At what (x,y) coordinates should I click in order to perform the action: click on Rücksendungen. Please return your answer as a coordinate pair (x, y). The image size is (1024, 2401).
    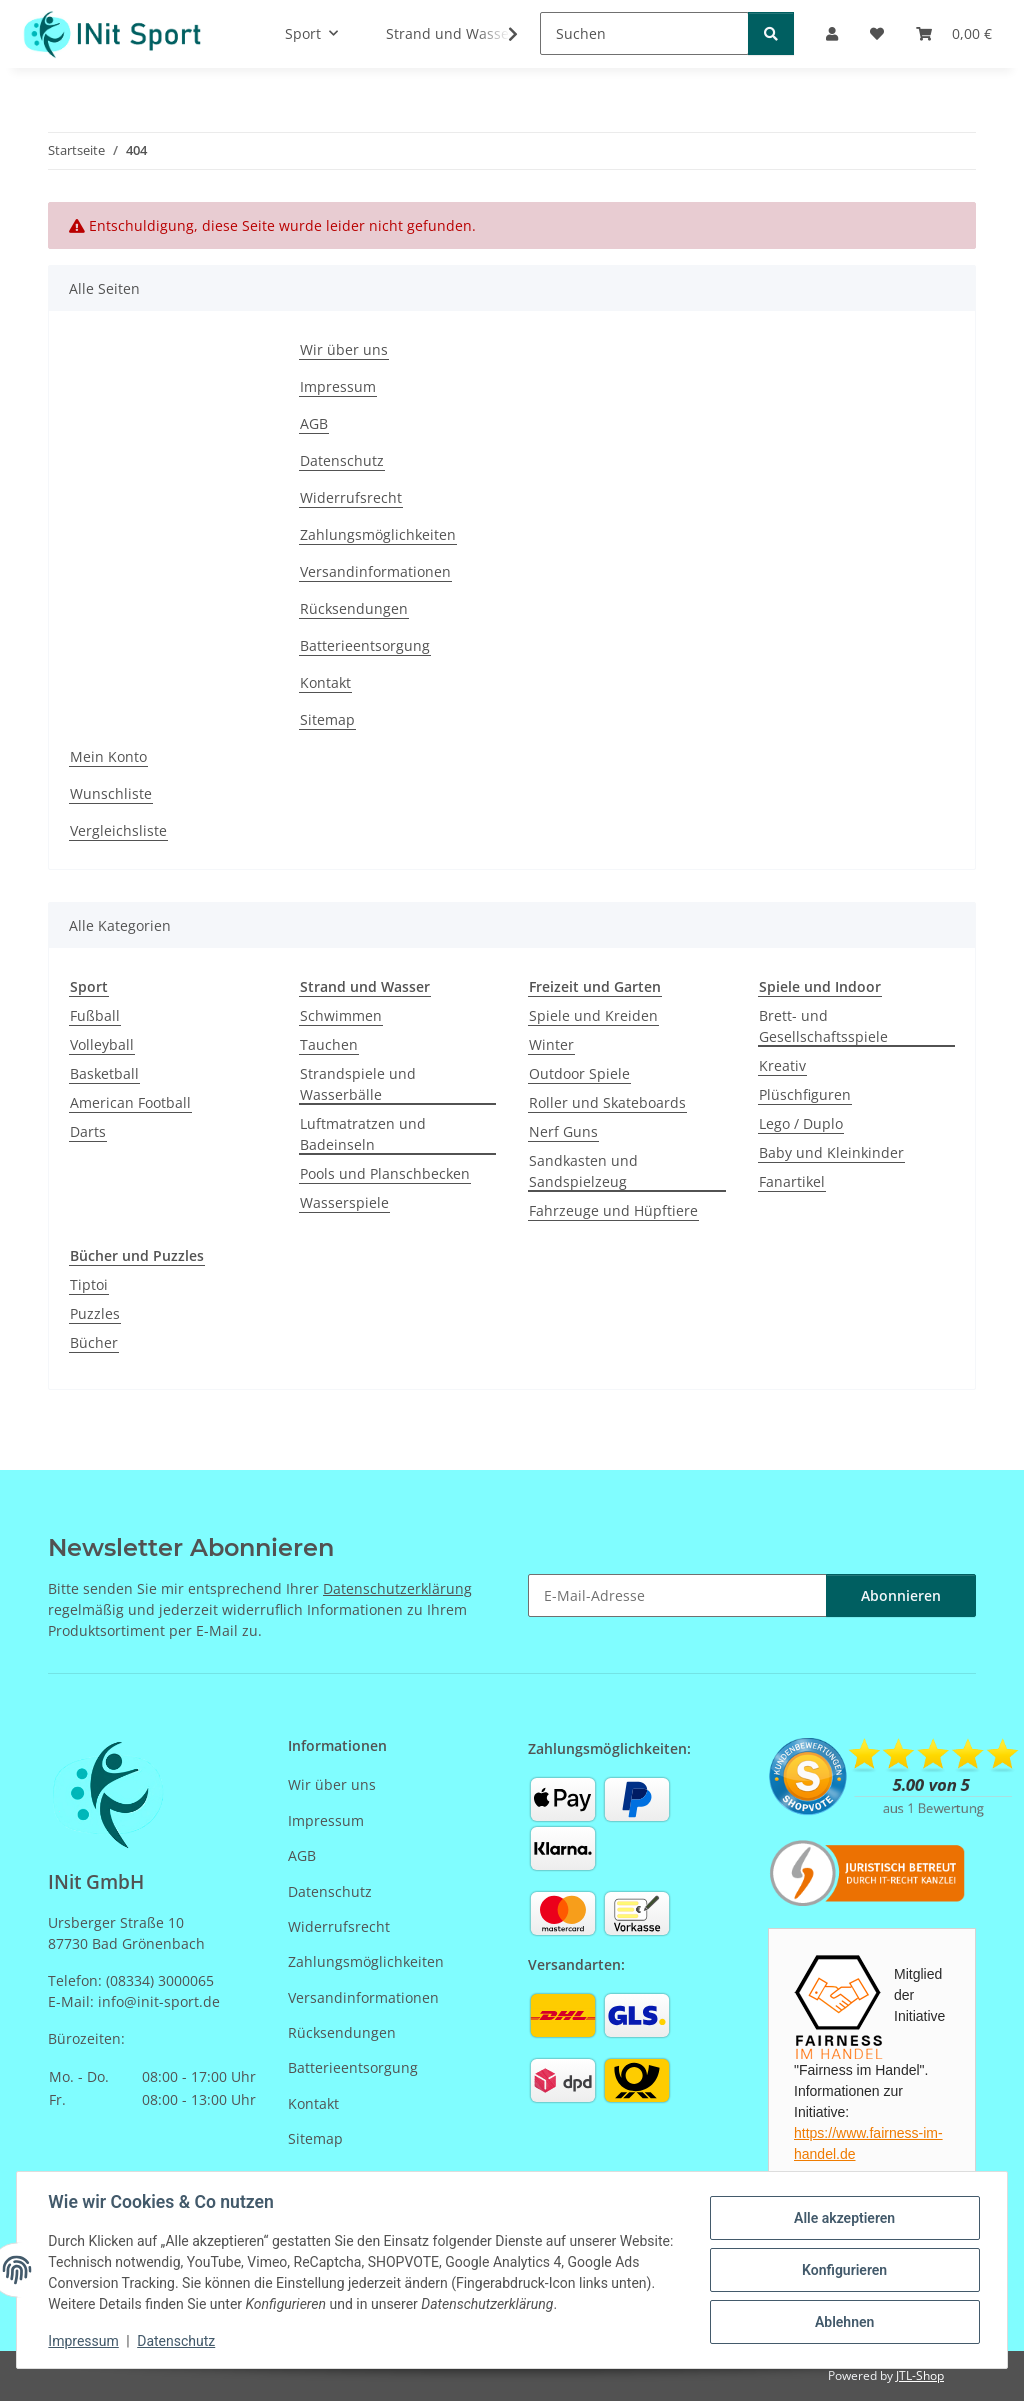
    Looking at the image, I should click on (354, 608).